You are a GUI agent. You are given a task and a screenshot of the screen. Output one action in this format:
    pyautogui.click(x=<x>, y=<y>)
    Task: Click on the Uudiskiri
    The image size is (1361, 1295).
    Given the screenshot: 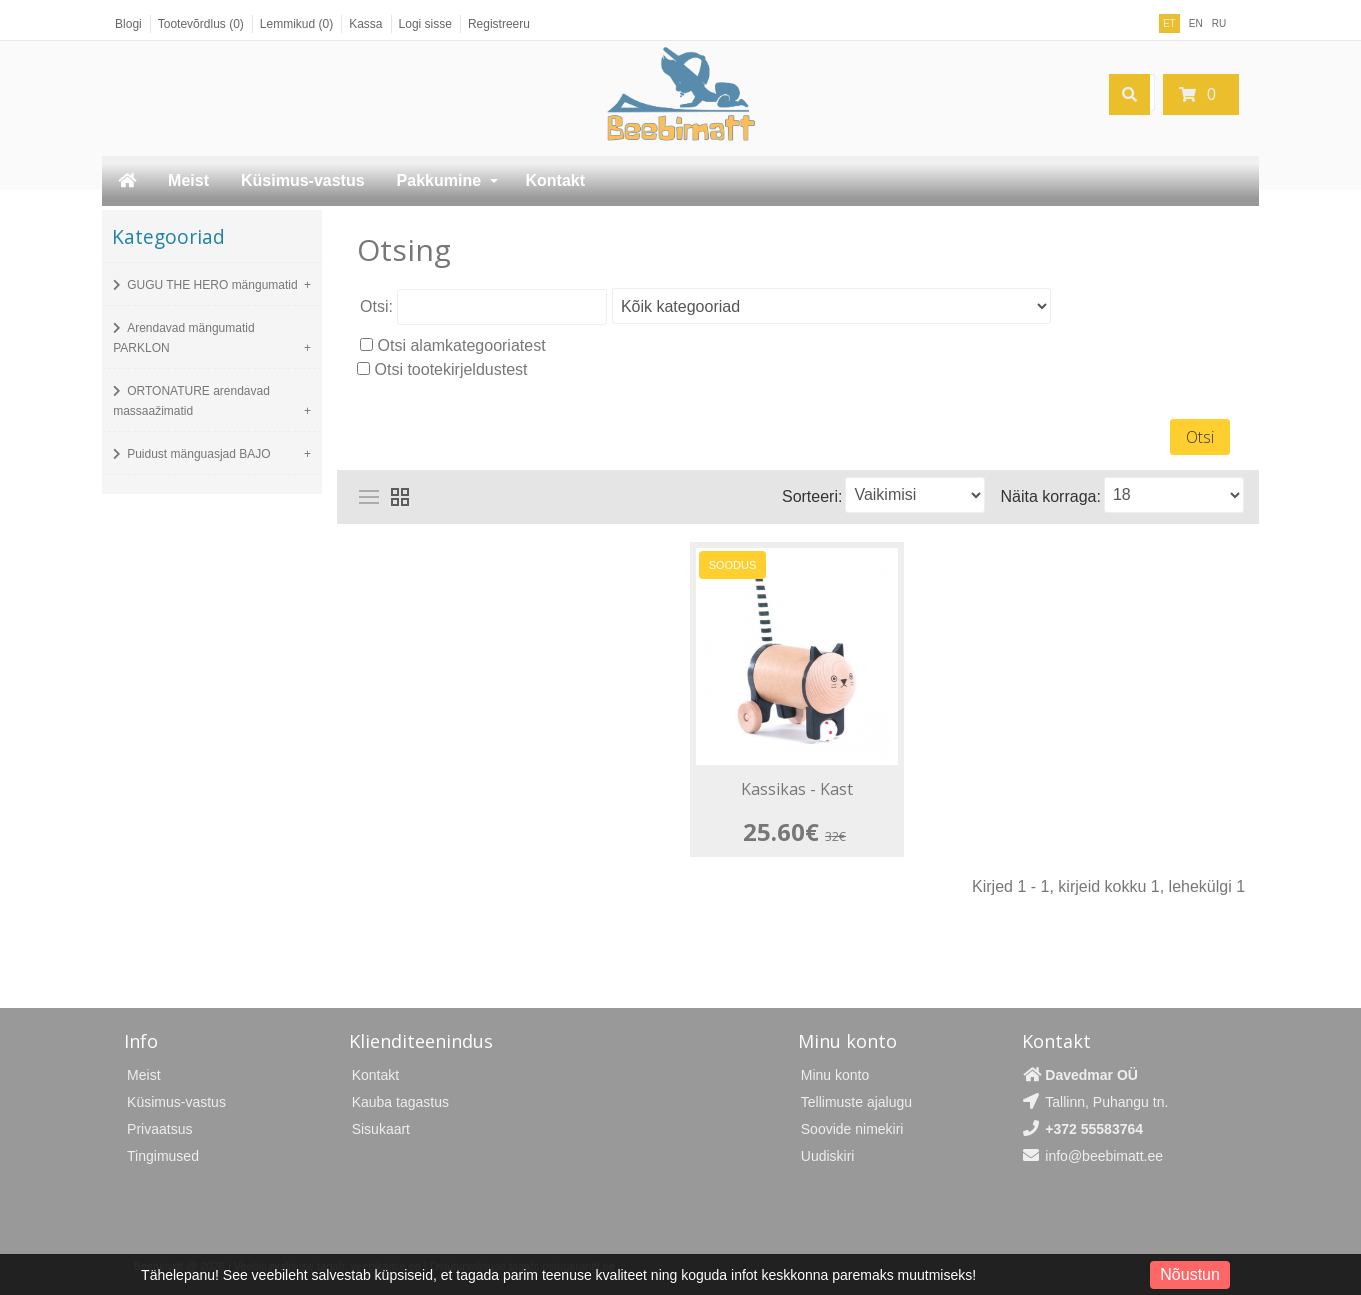 What is the action you would take?
    pyautogui.click(x=828, y=1155)
    